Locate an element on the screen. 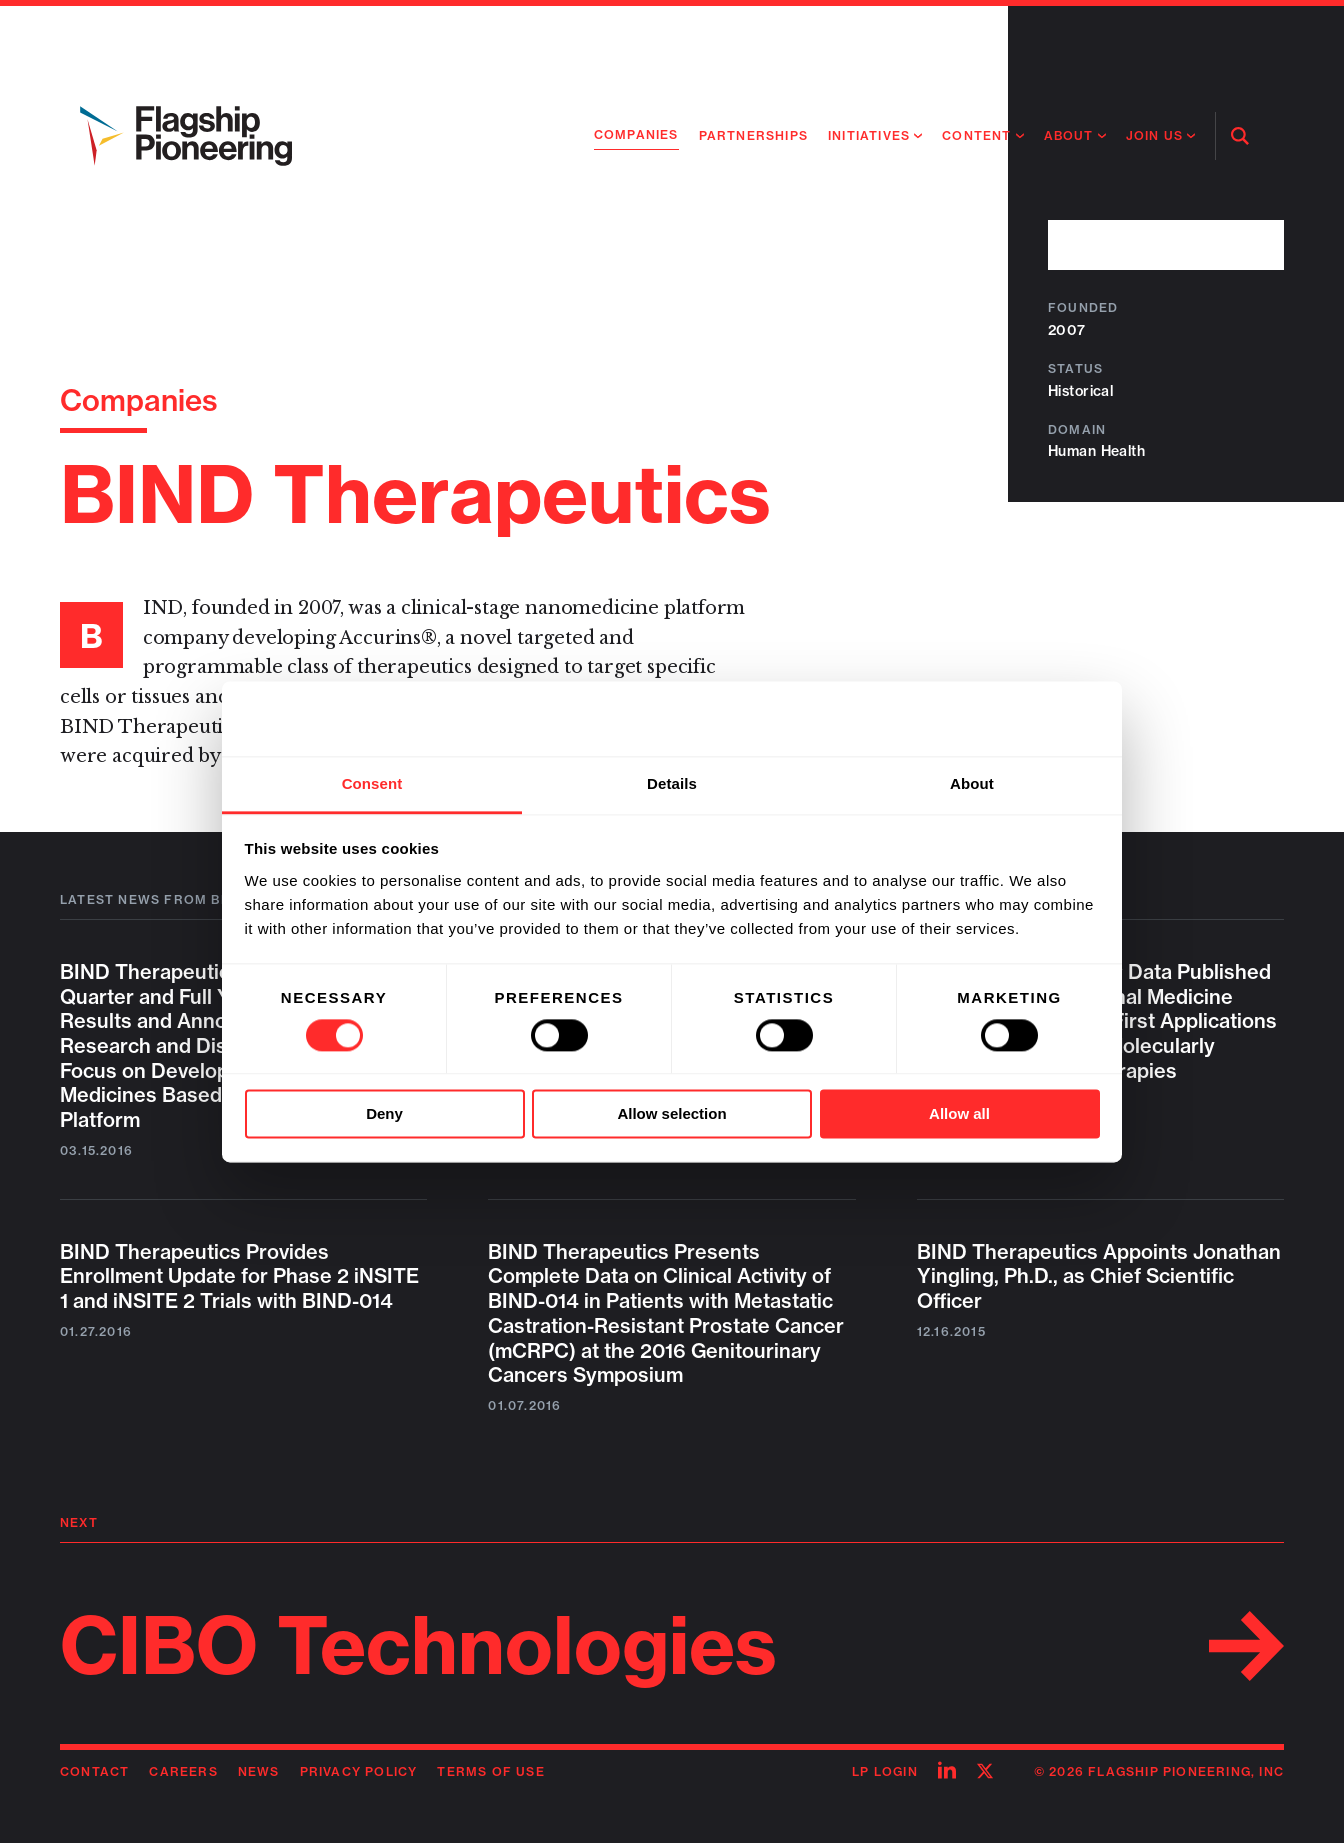  BIND Therapeutics Appoints Jonathan Yingling, Ph.D., as Chief Scientific Officer is located at coordinates (1099, 1276).